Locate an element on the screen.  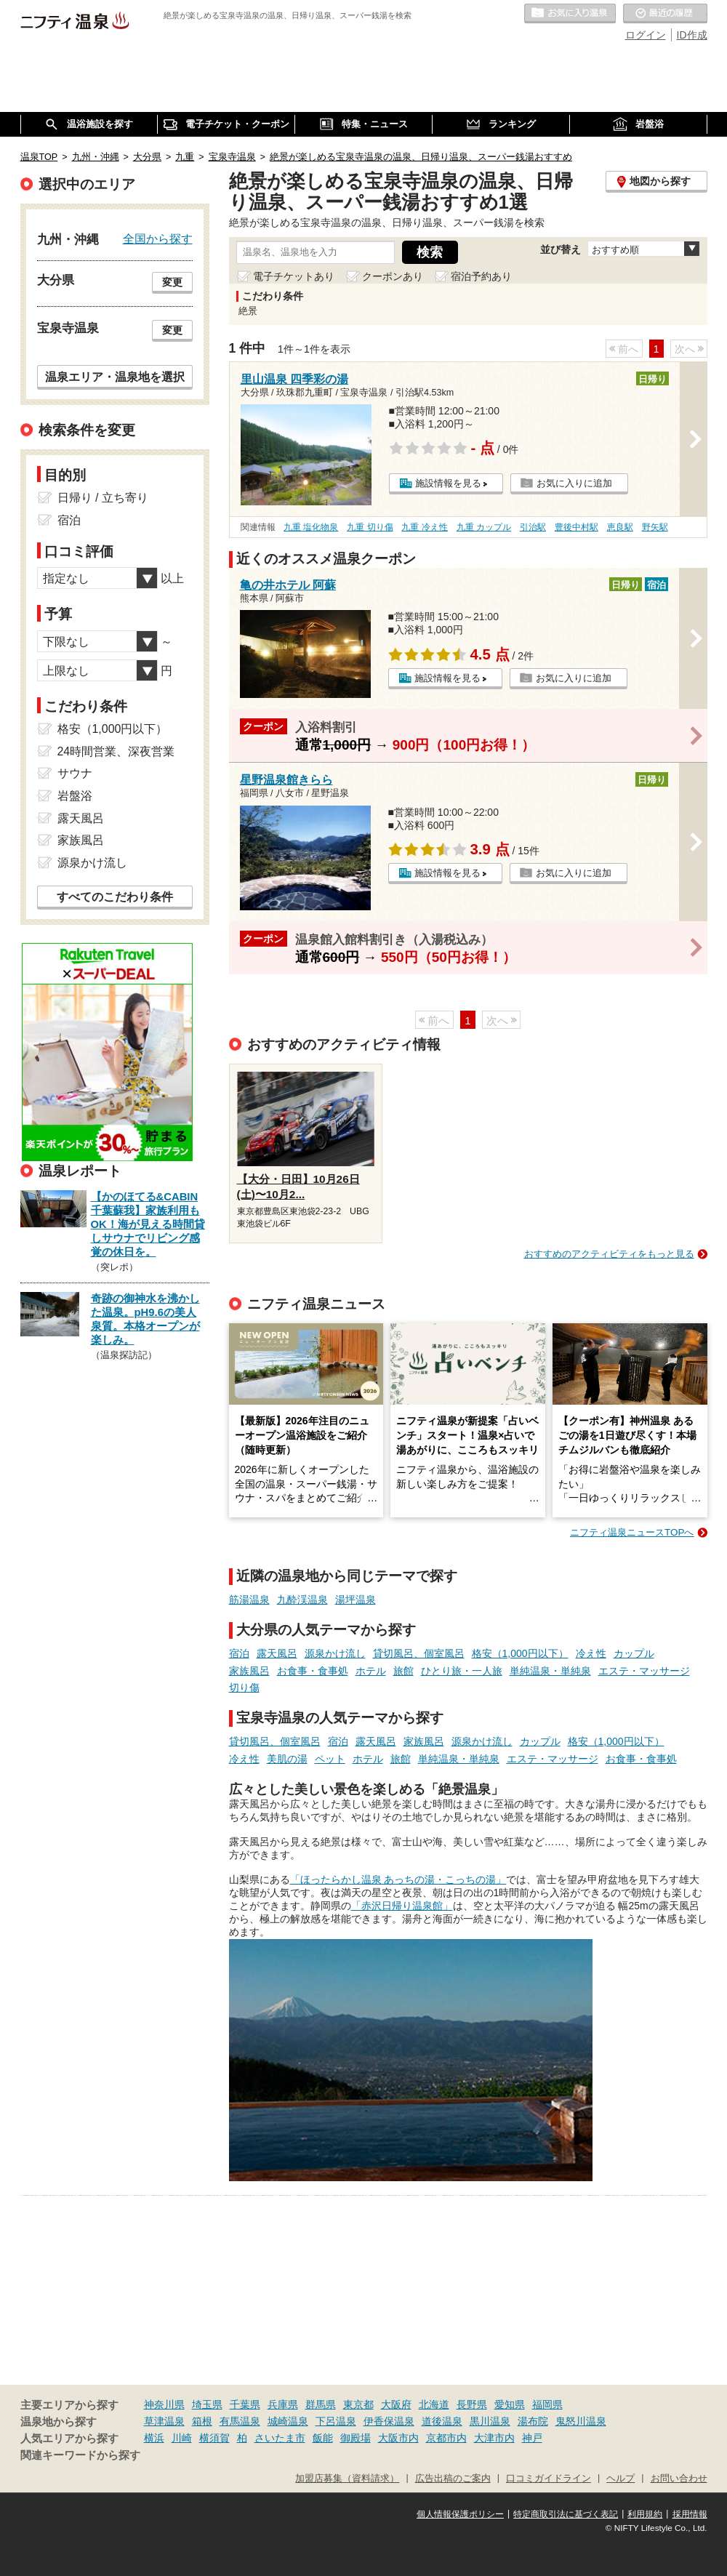
九重 冷え性 is located at coordinates (424, 527).